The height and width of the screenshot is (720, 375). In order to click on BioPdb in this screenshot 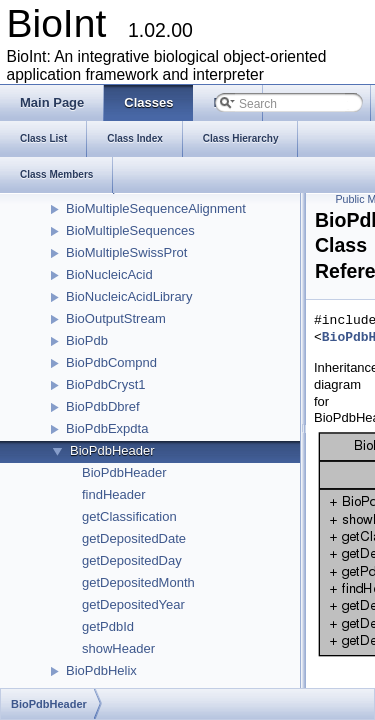, I will do `click(87, 340)`.